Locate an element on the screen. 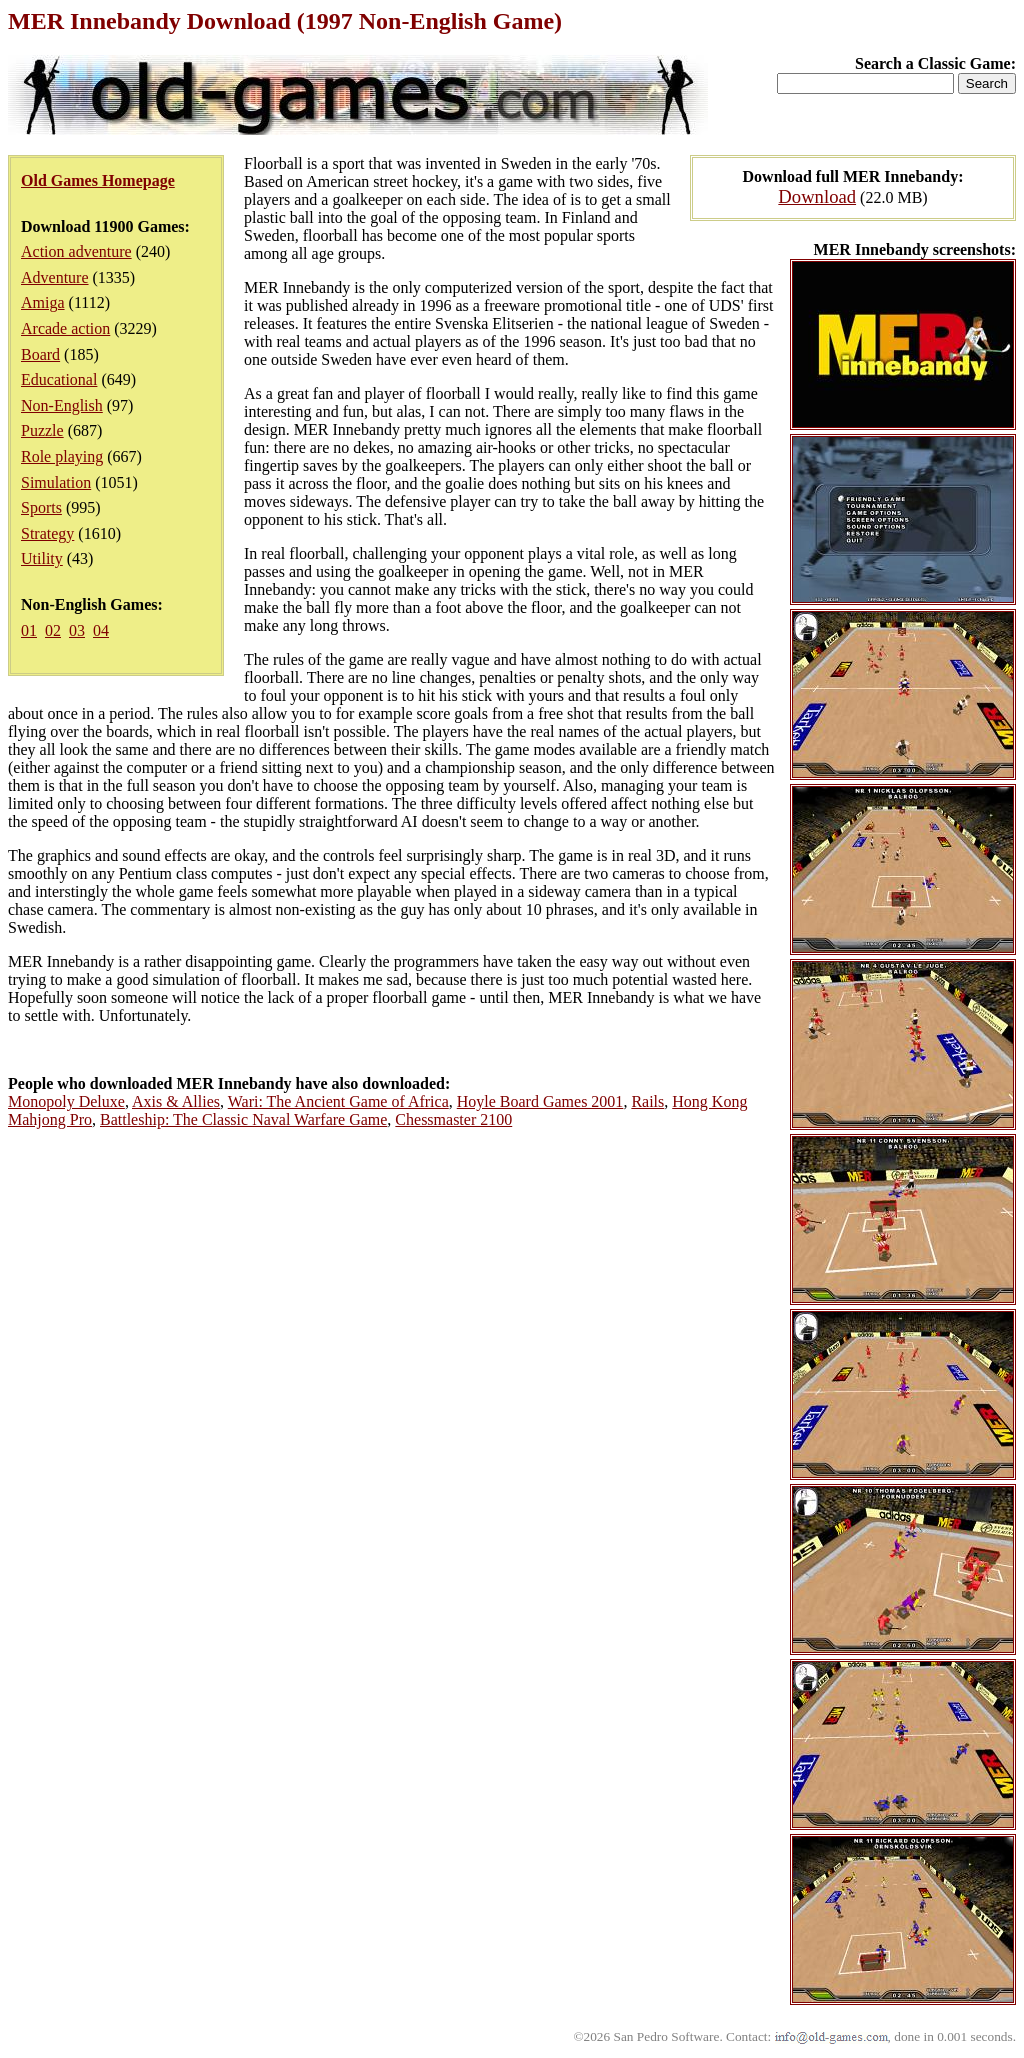 This screenshot has width=1024, height=2058. Battleship: The Classic Naval Warfare Game is located at coordinates (243, 1119).